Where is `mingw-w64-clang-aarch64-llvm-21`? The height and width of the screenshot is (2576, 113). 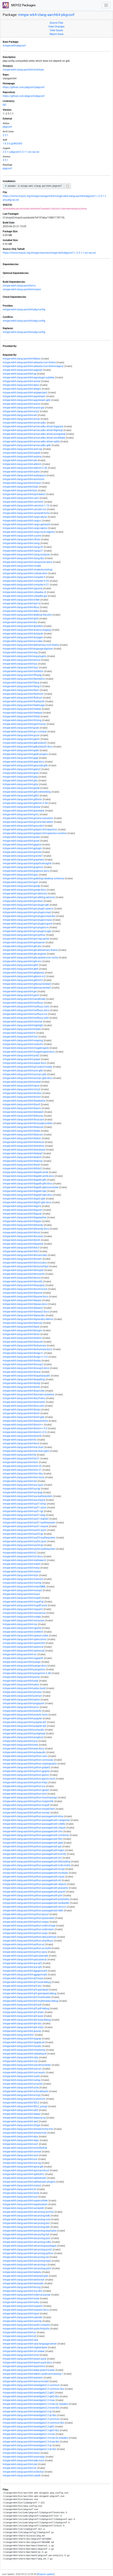
mingw-w64-clang-aarch64-llvm-21 is located at coordinates (22, 1469).